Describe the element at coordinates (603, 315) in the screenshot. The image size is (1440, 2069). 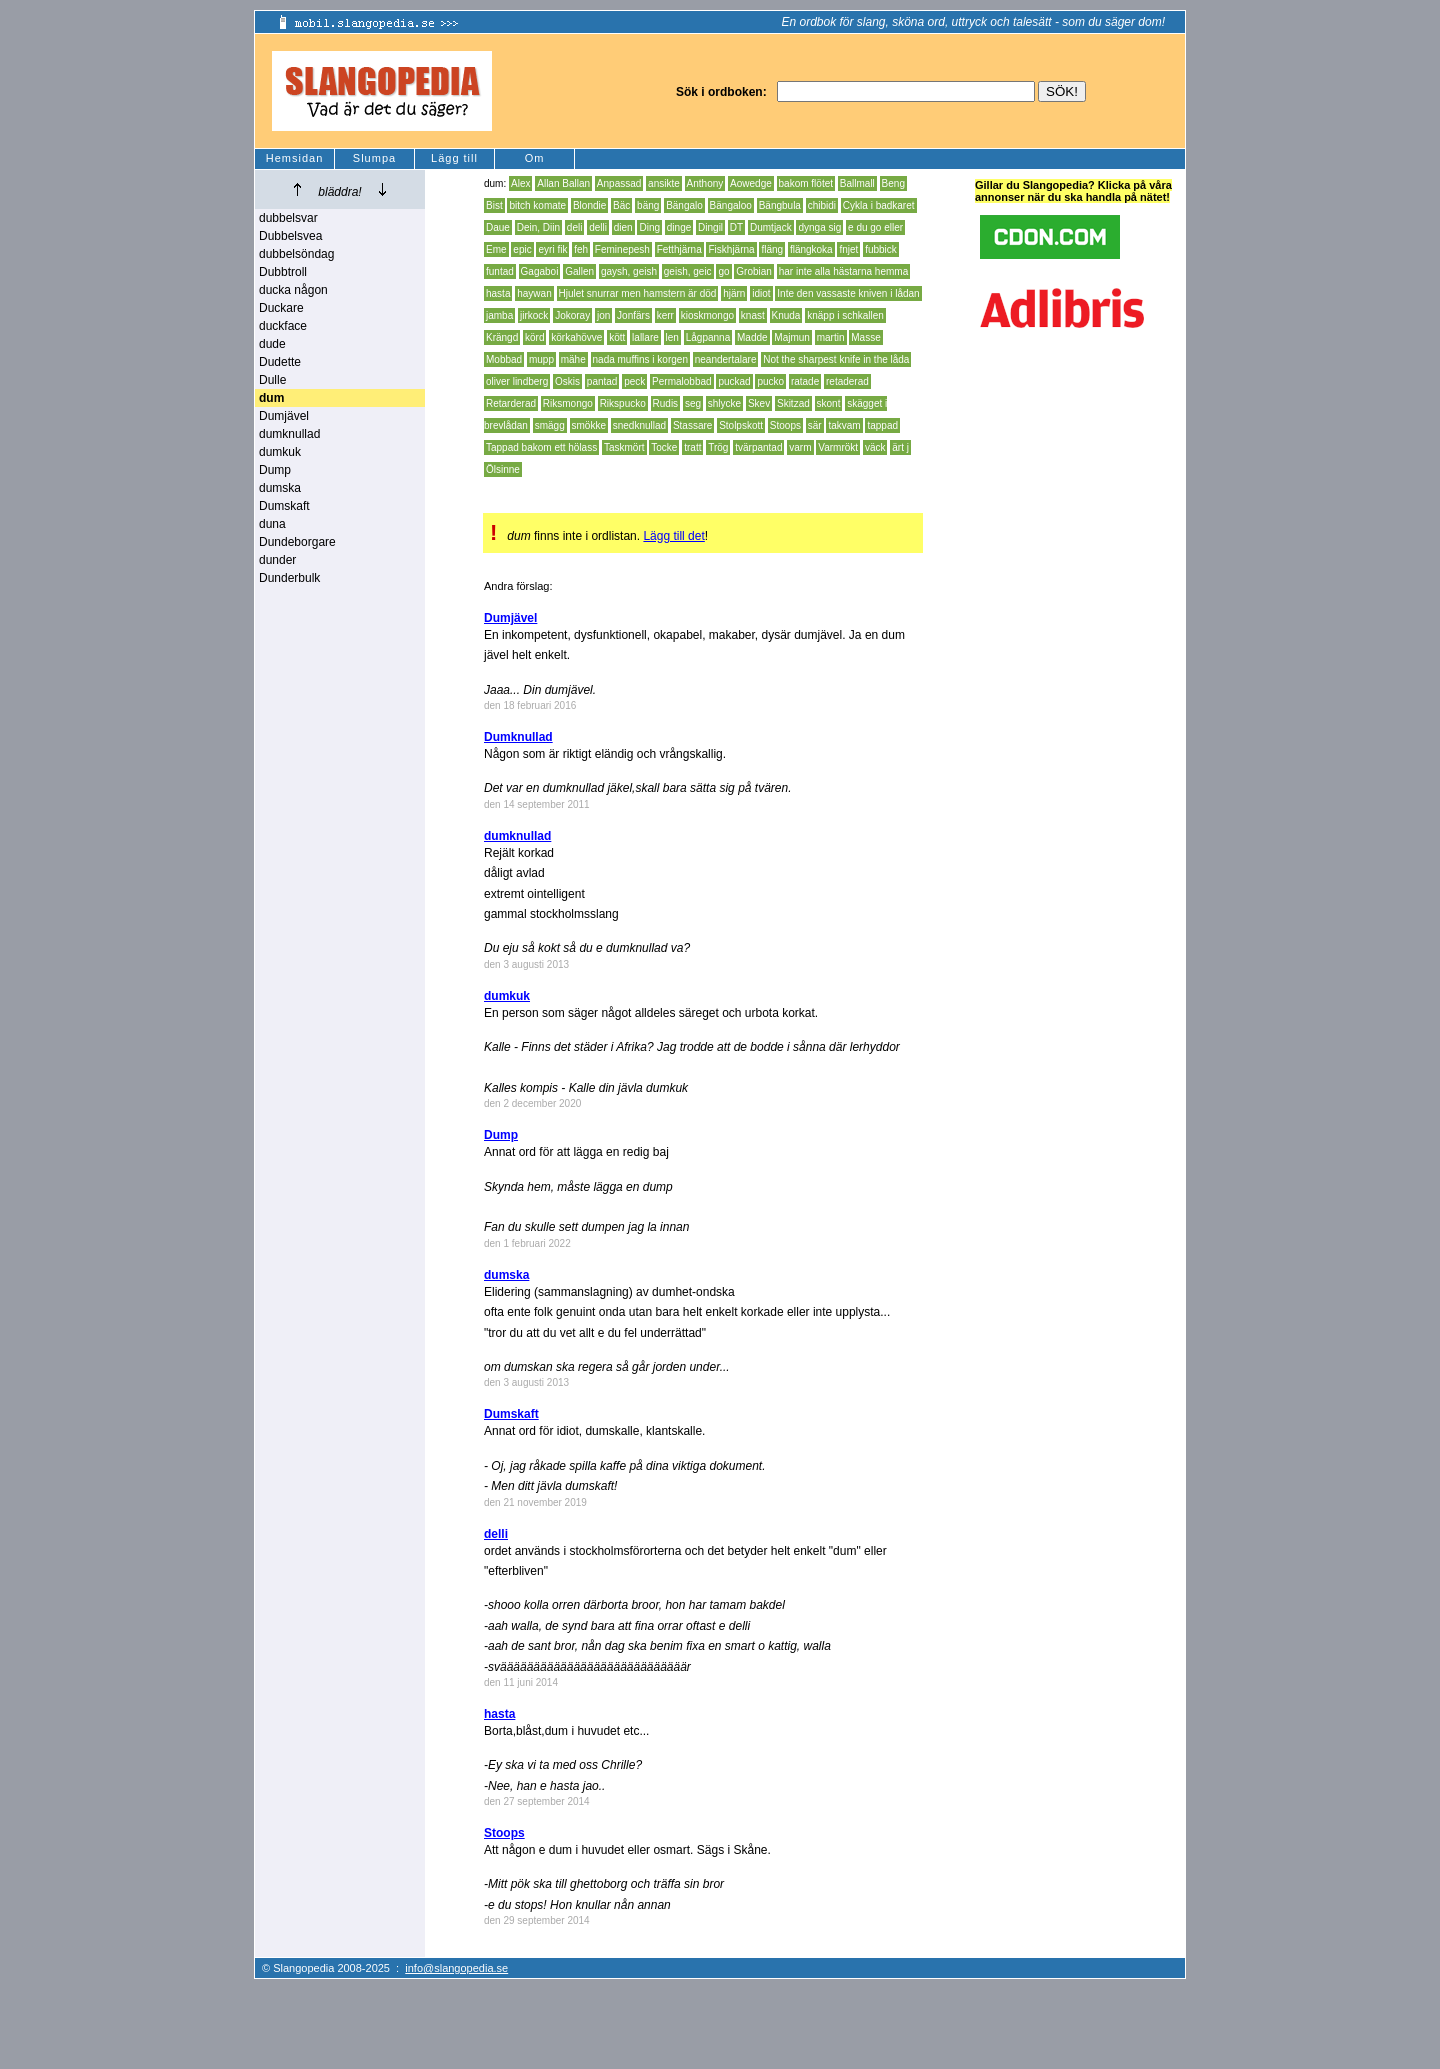
I see `jon` at that location.